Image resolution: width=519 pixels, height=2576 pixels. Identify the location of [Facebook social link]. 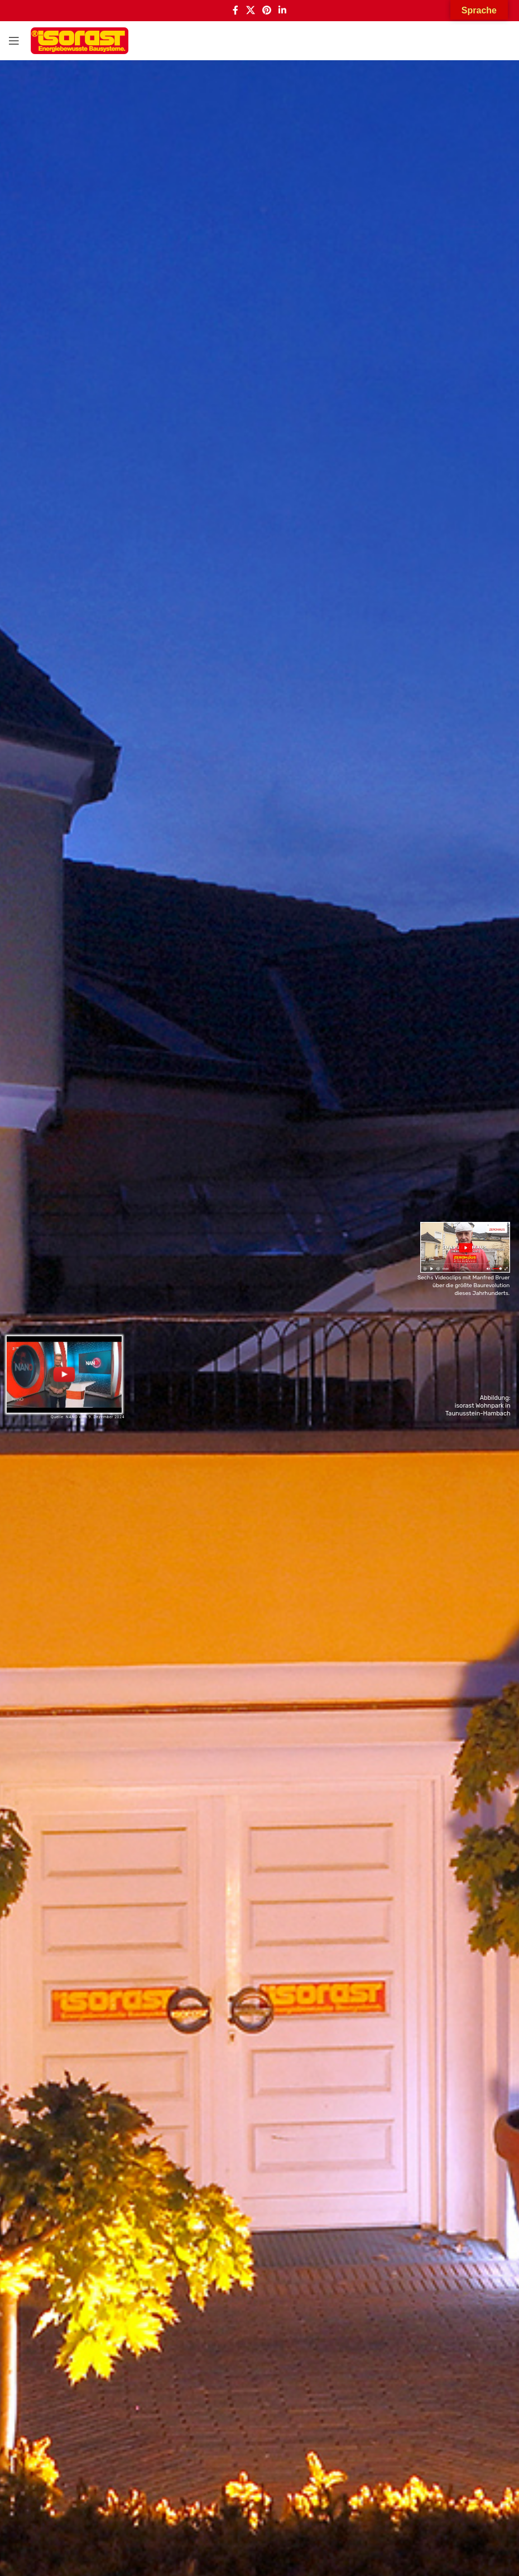
(235, 11).